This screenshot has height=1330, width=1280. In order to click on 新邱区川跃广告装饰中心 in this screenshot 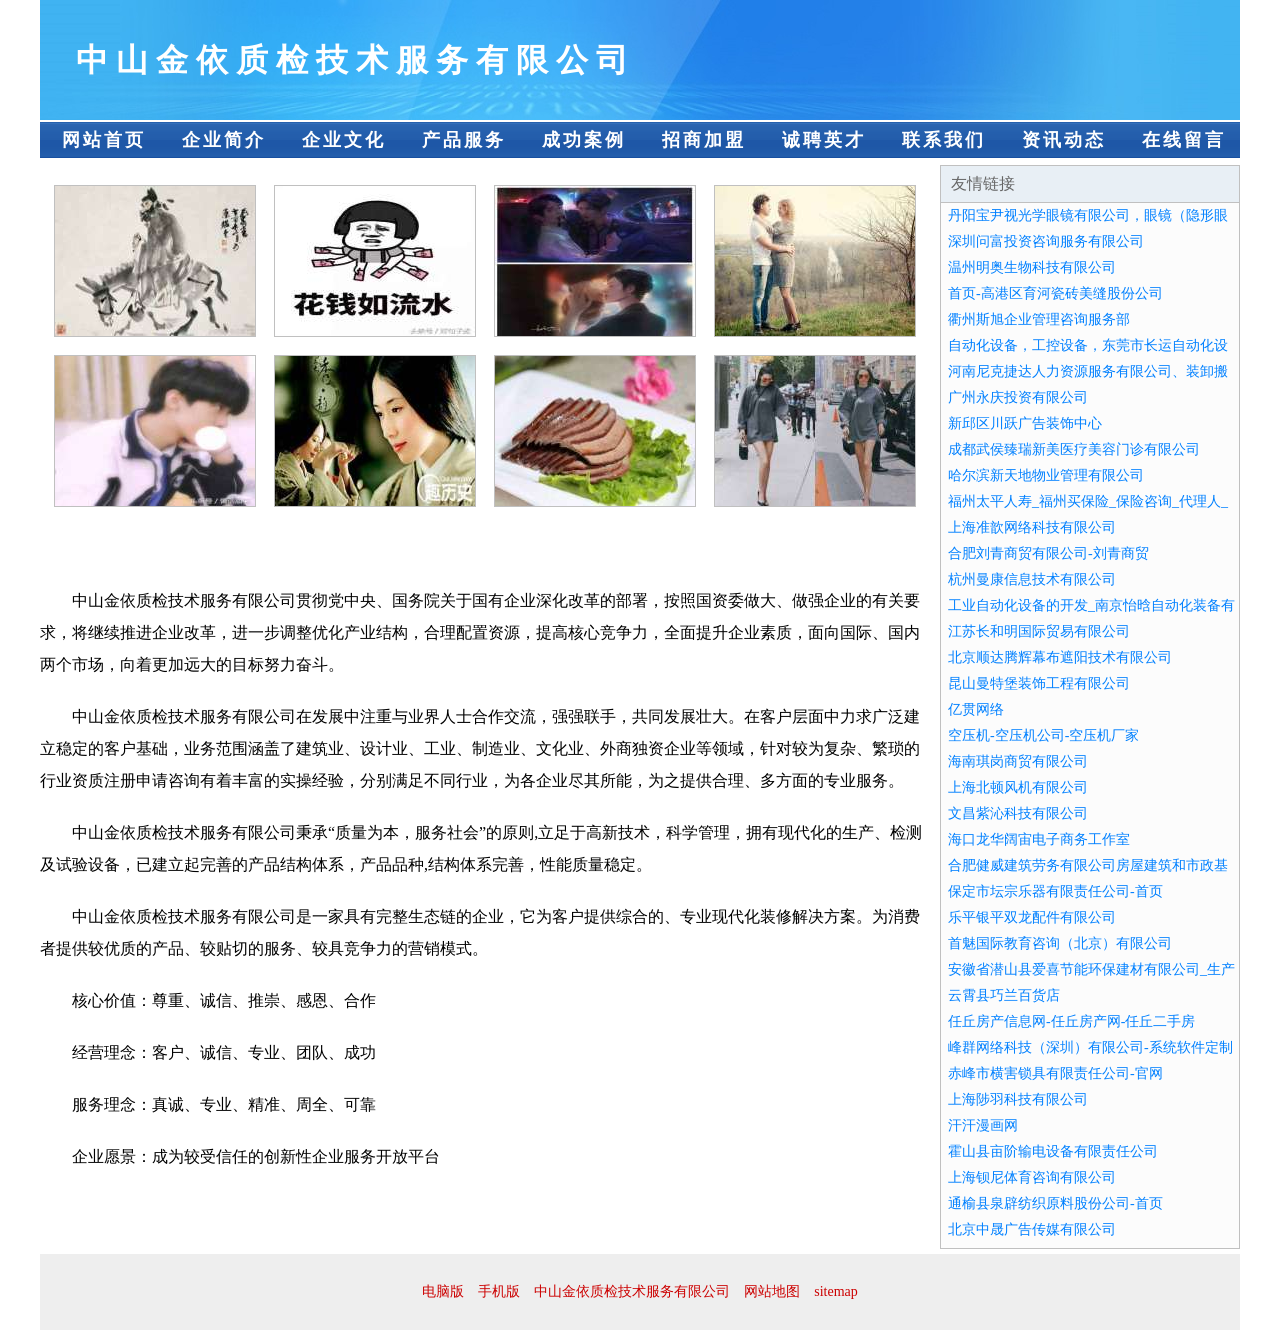, I will do `click(1025, 423)`.